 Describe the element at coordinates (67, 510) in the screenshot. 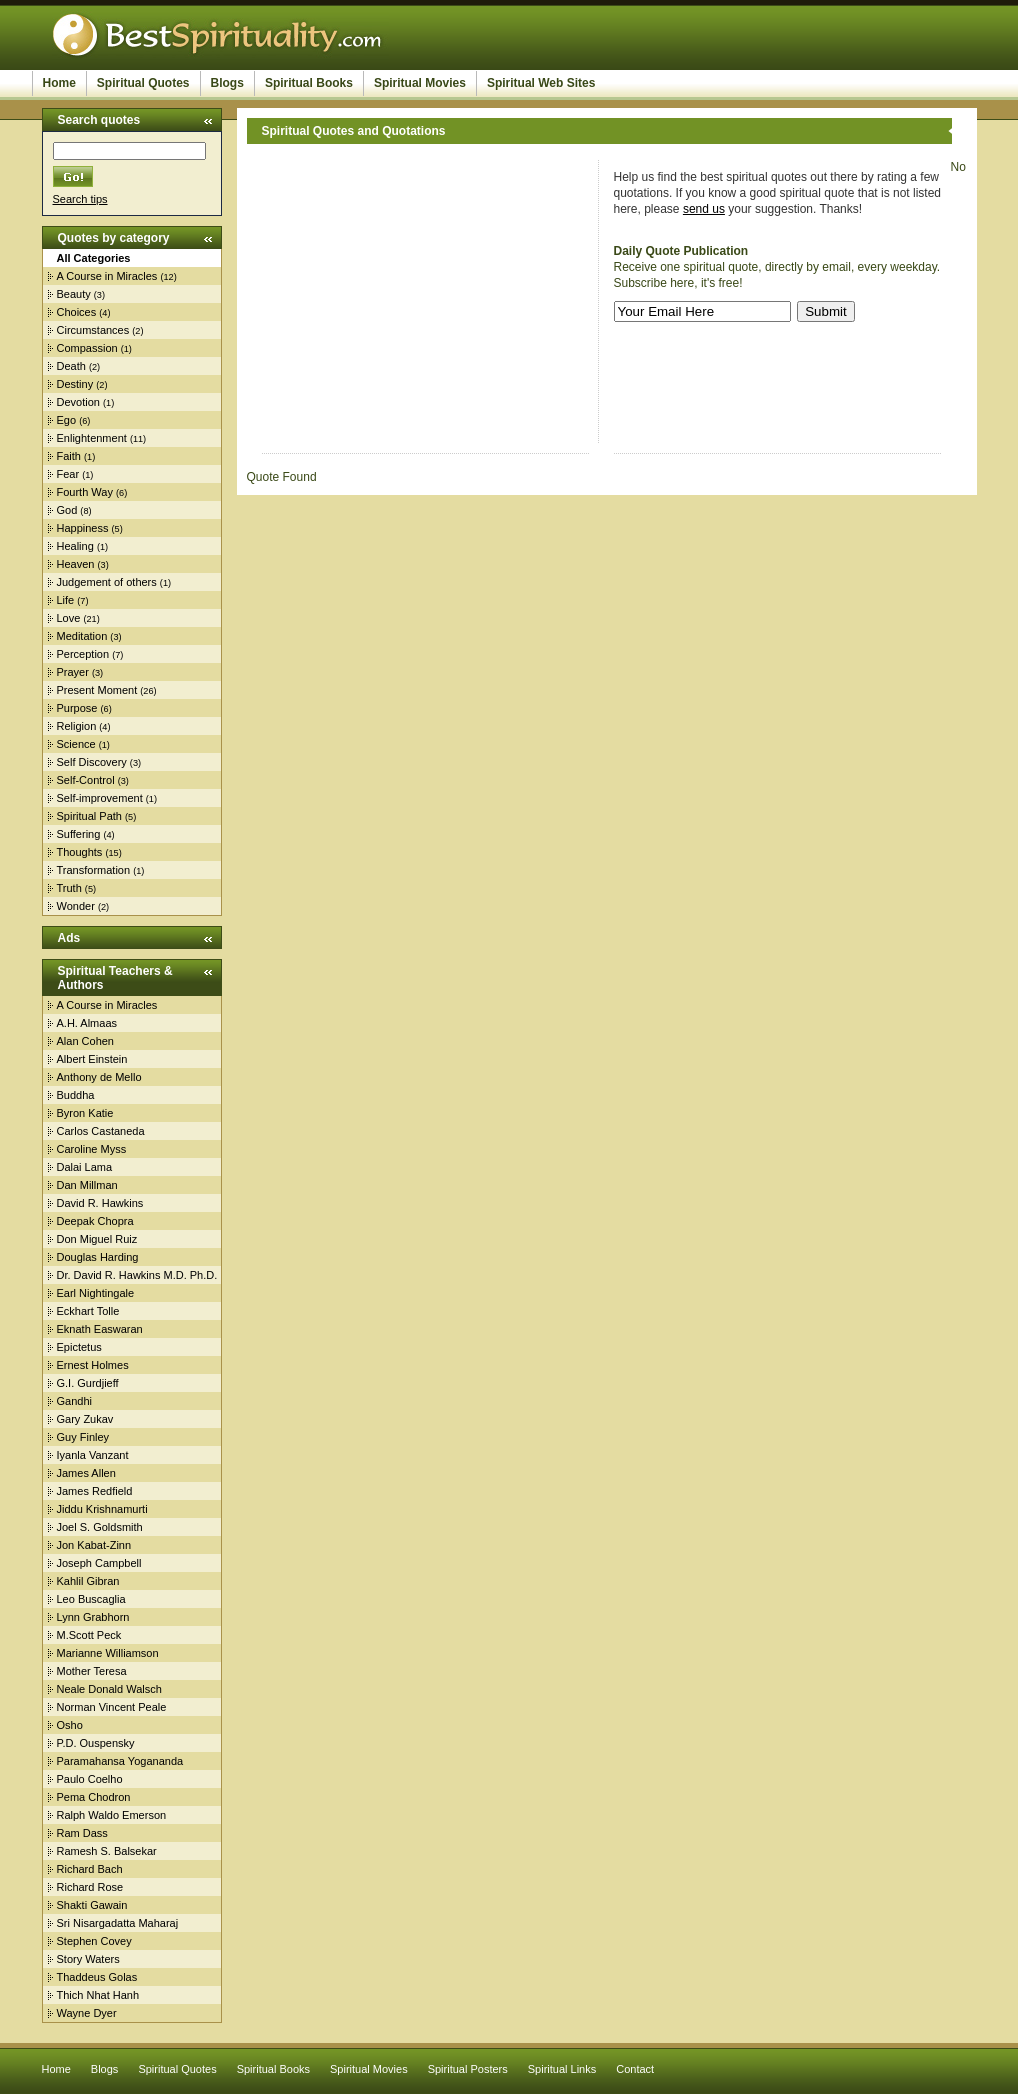

I see `God` at that location.